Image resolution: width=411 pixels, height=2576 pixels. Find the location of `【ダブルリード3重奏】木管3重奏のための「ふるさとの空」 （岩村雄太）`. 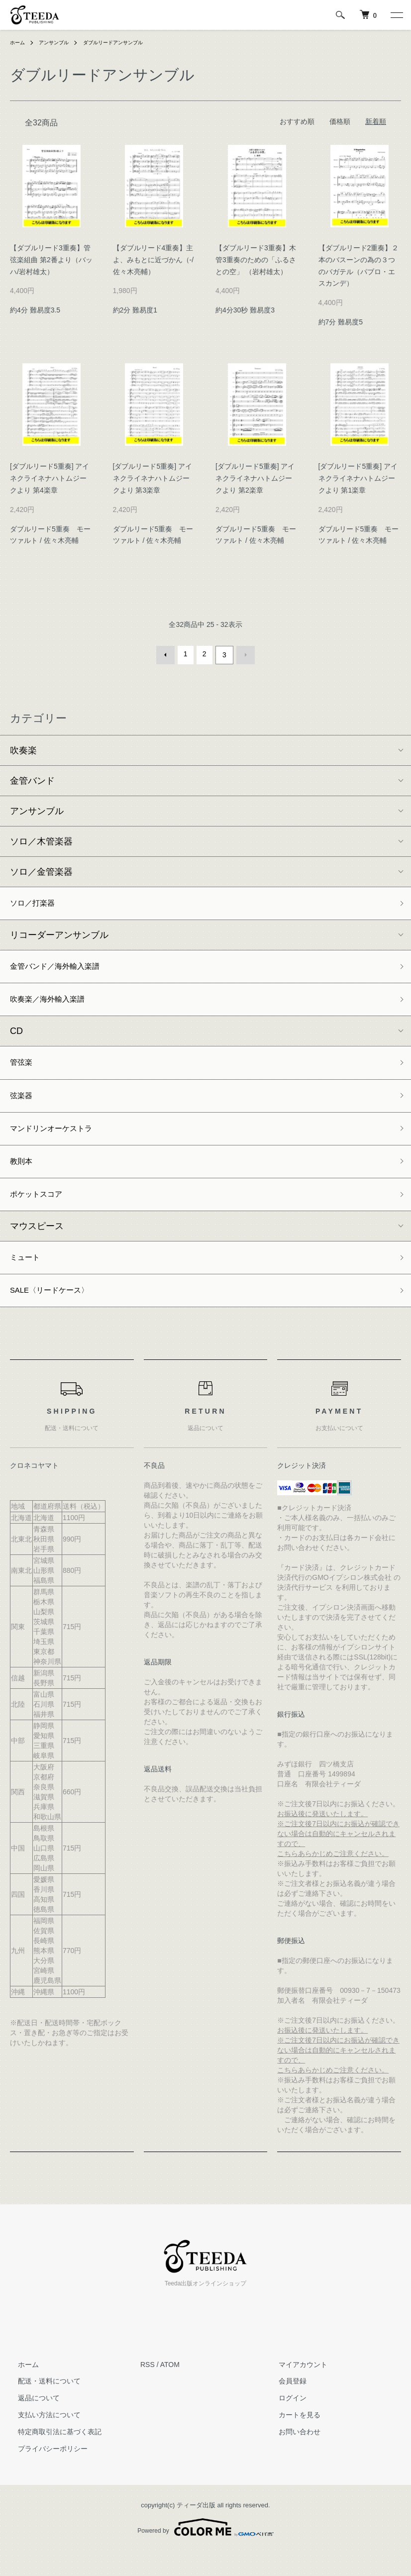

【ダブルリード3重奏】木管3重奏のための「ふるさとの空」 （岩村雄太） is located at coordinates (255, 260).